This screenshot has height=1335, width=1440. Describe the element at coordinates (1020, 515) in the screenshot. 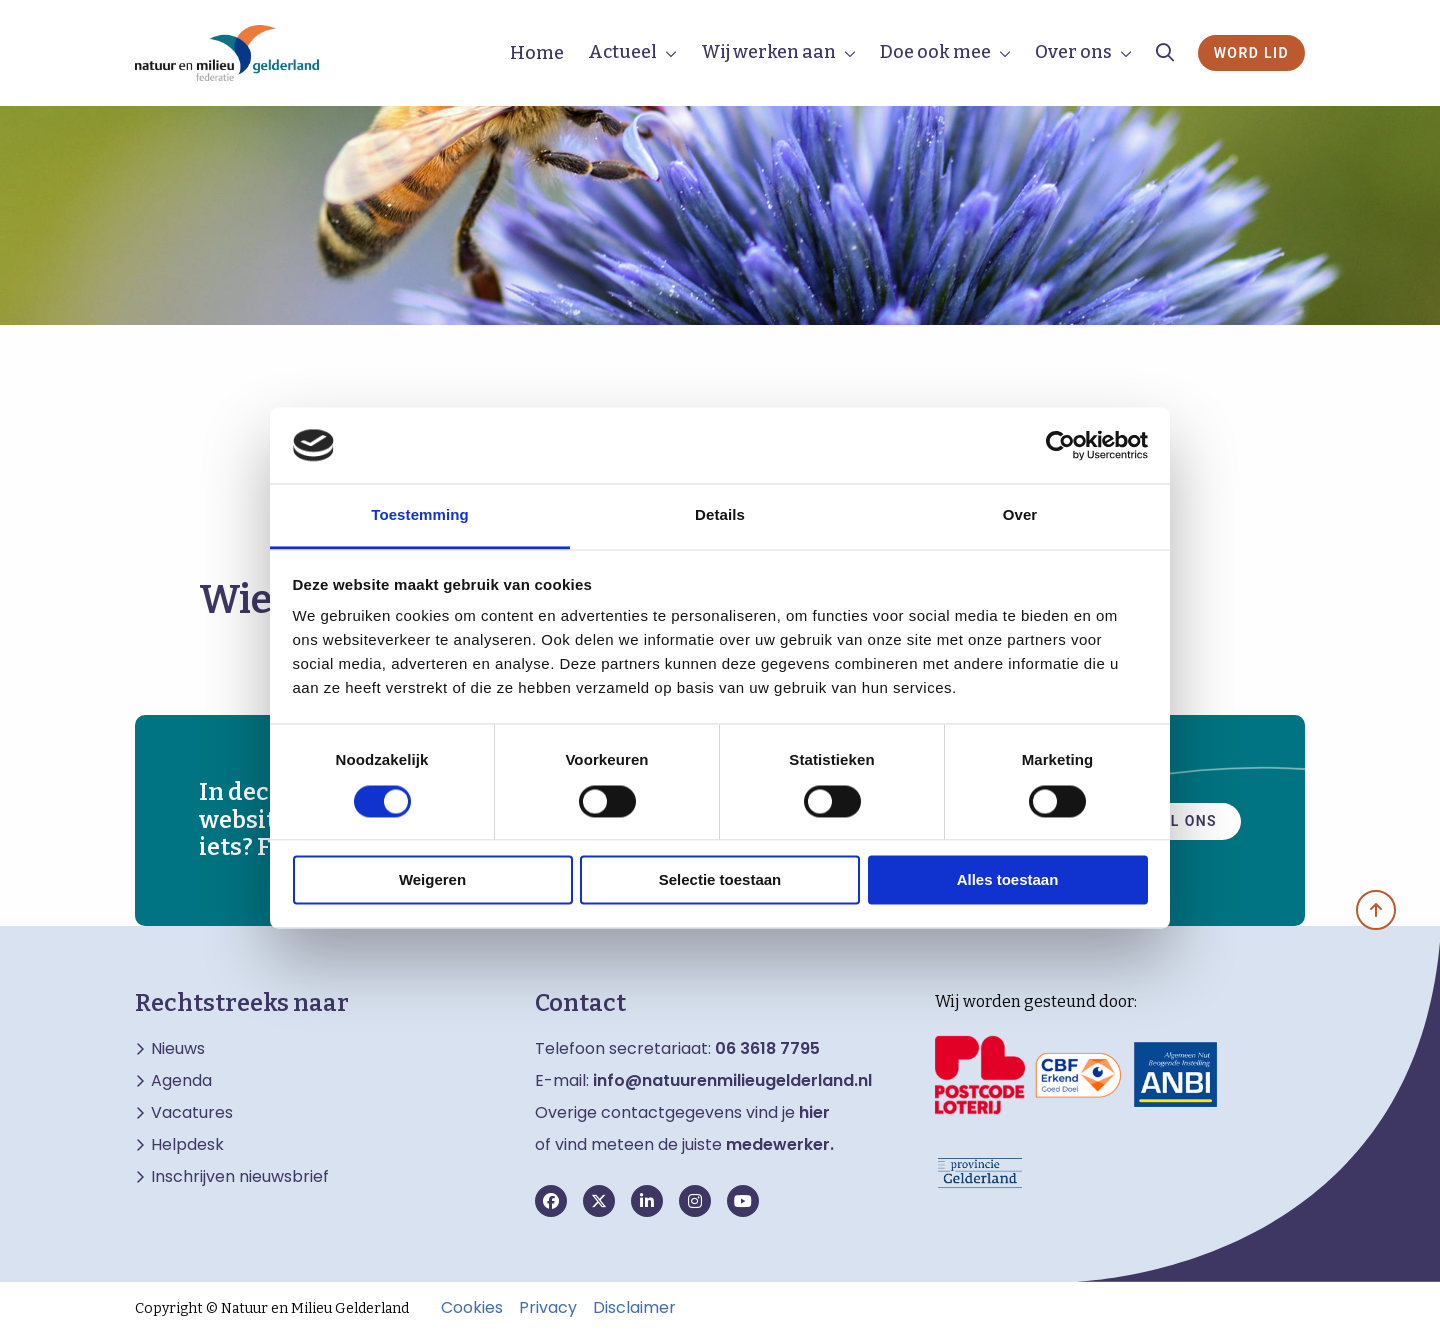

I see `Over [tab]` at that location.